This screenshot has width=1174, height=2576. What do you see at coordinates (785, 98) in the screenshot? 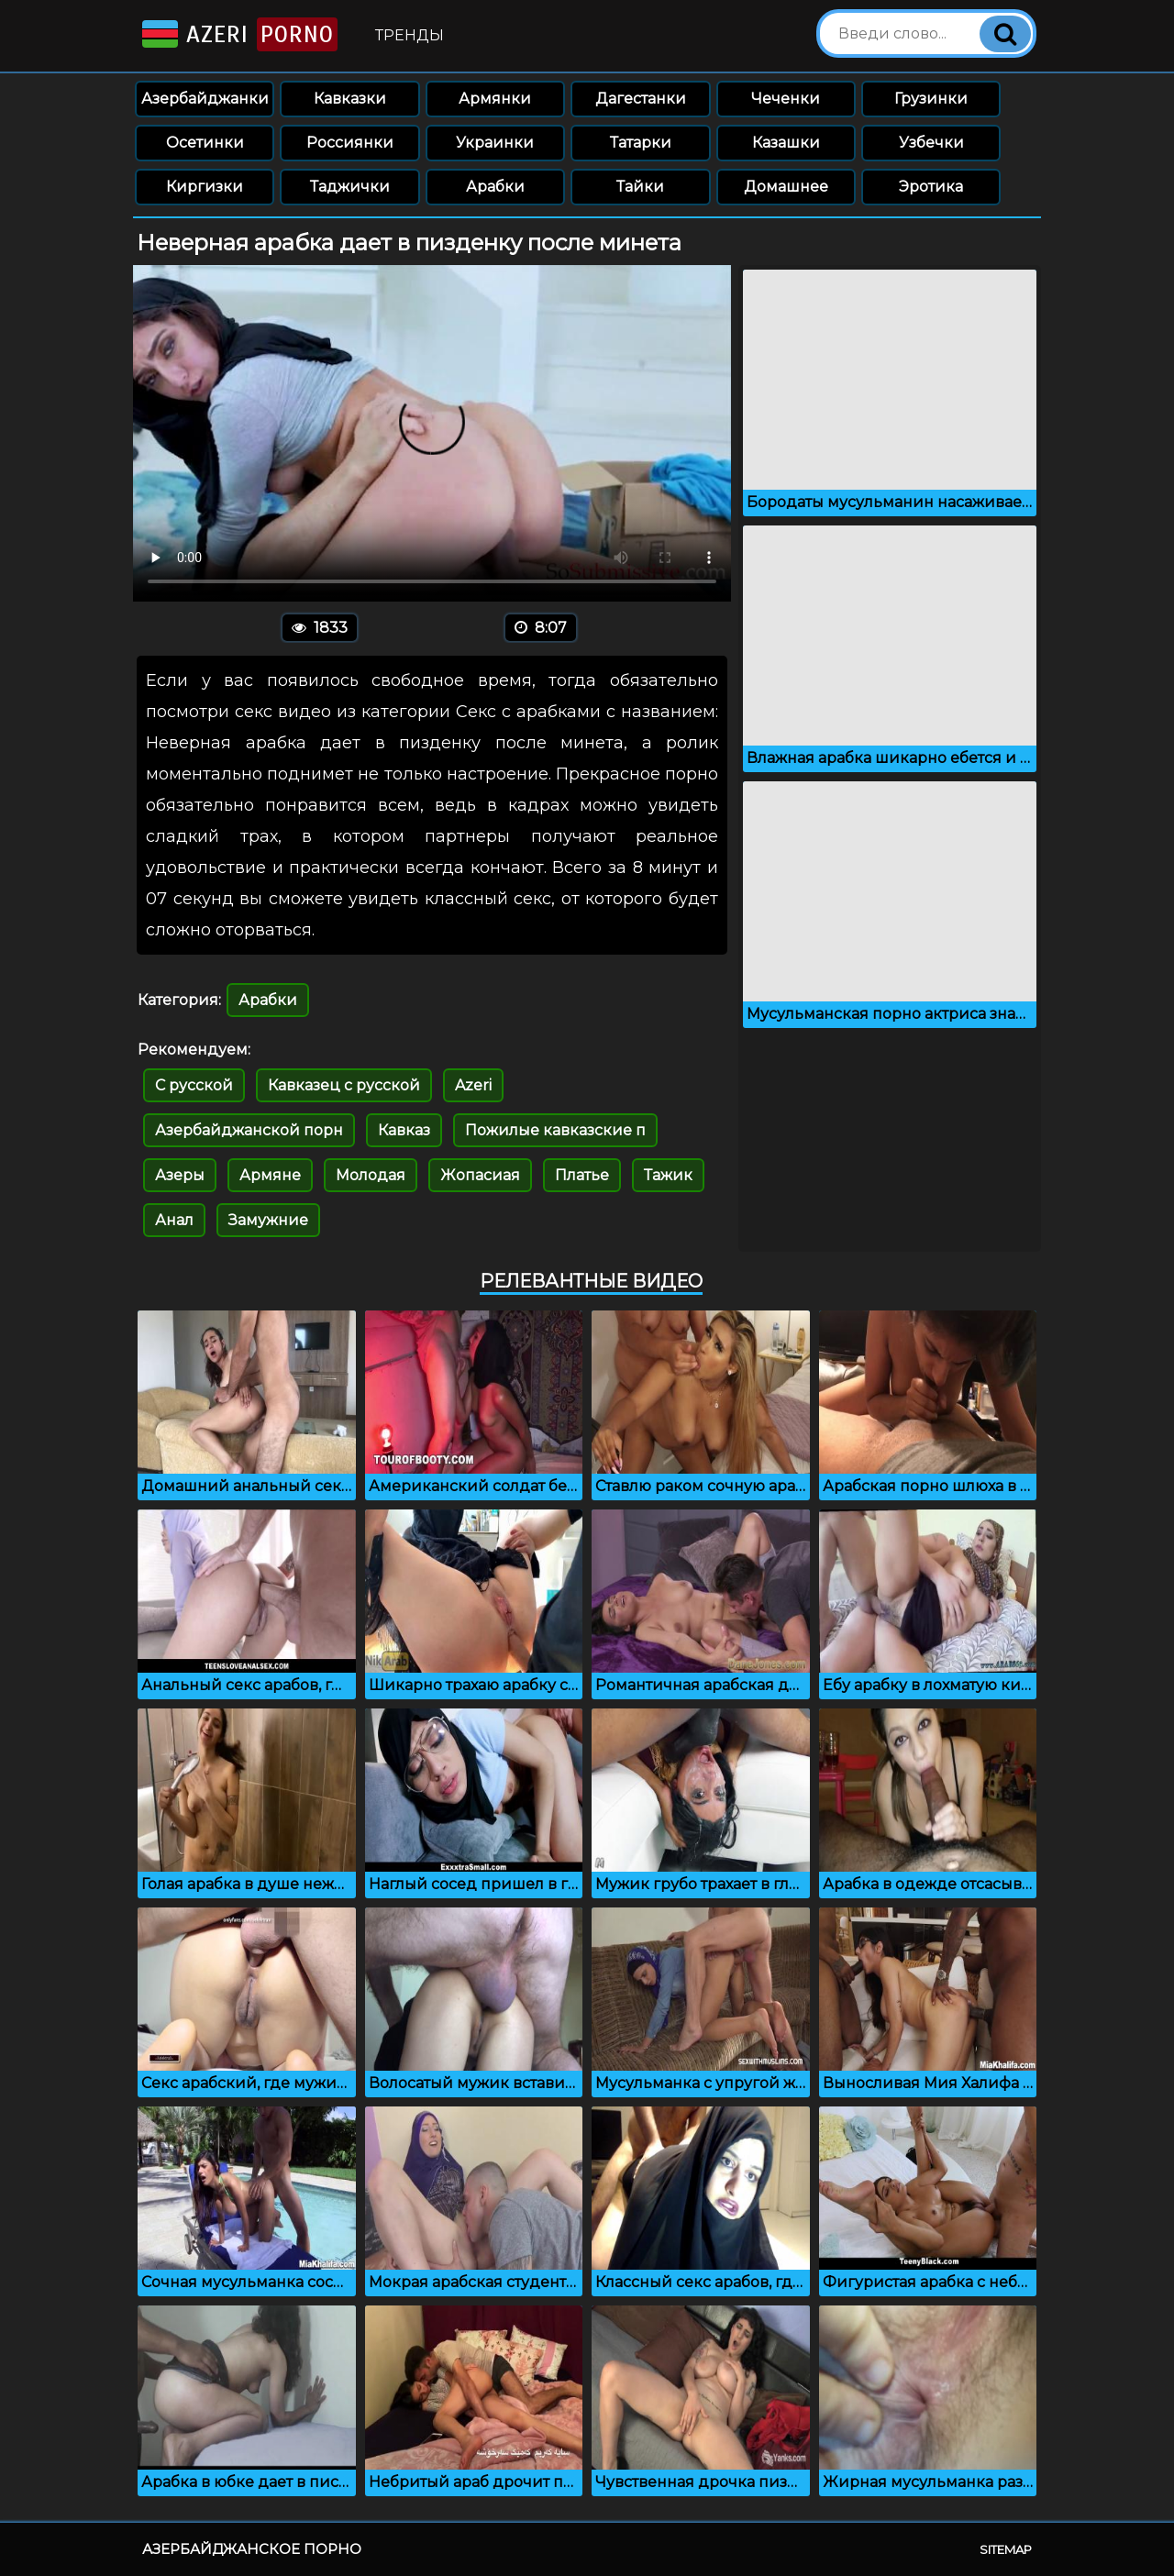
I see `Чеченки` at bounding box center [785, 98].